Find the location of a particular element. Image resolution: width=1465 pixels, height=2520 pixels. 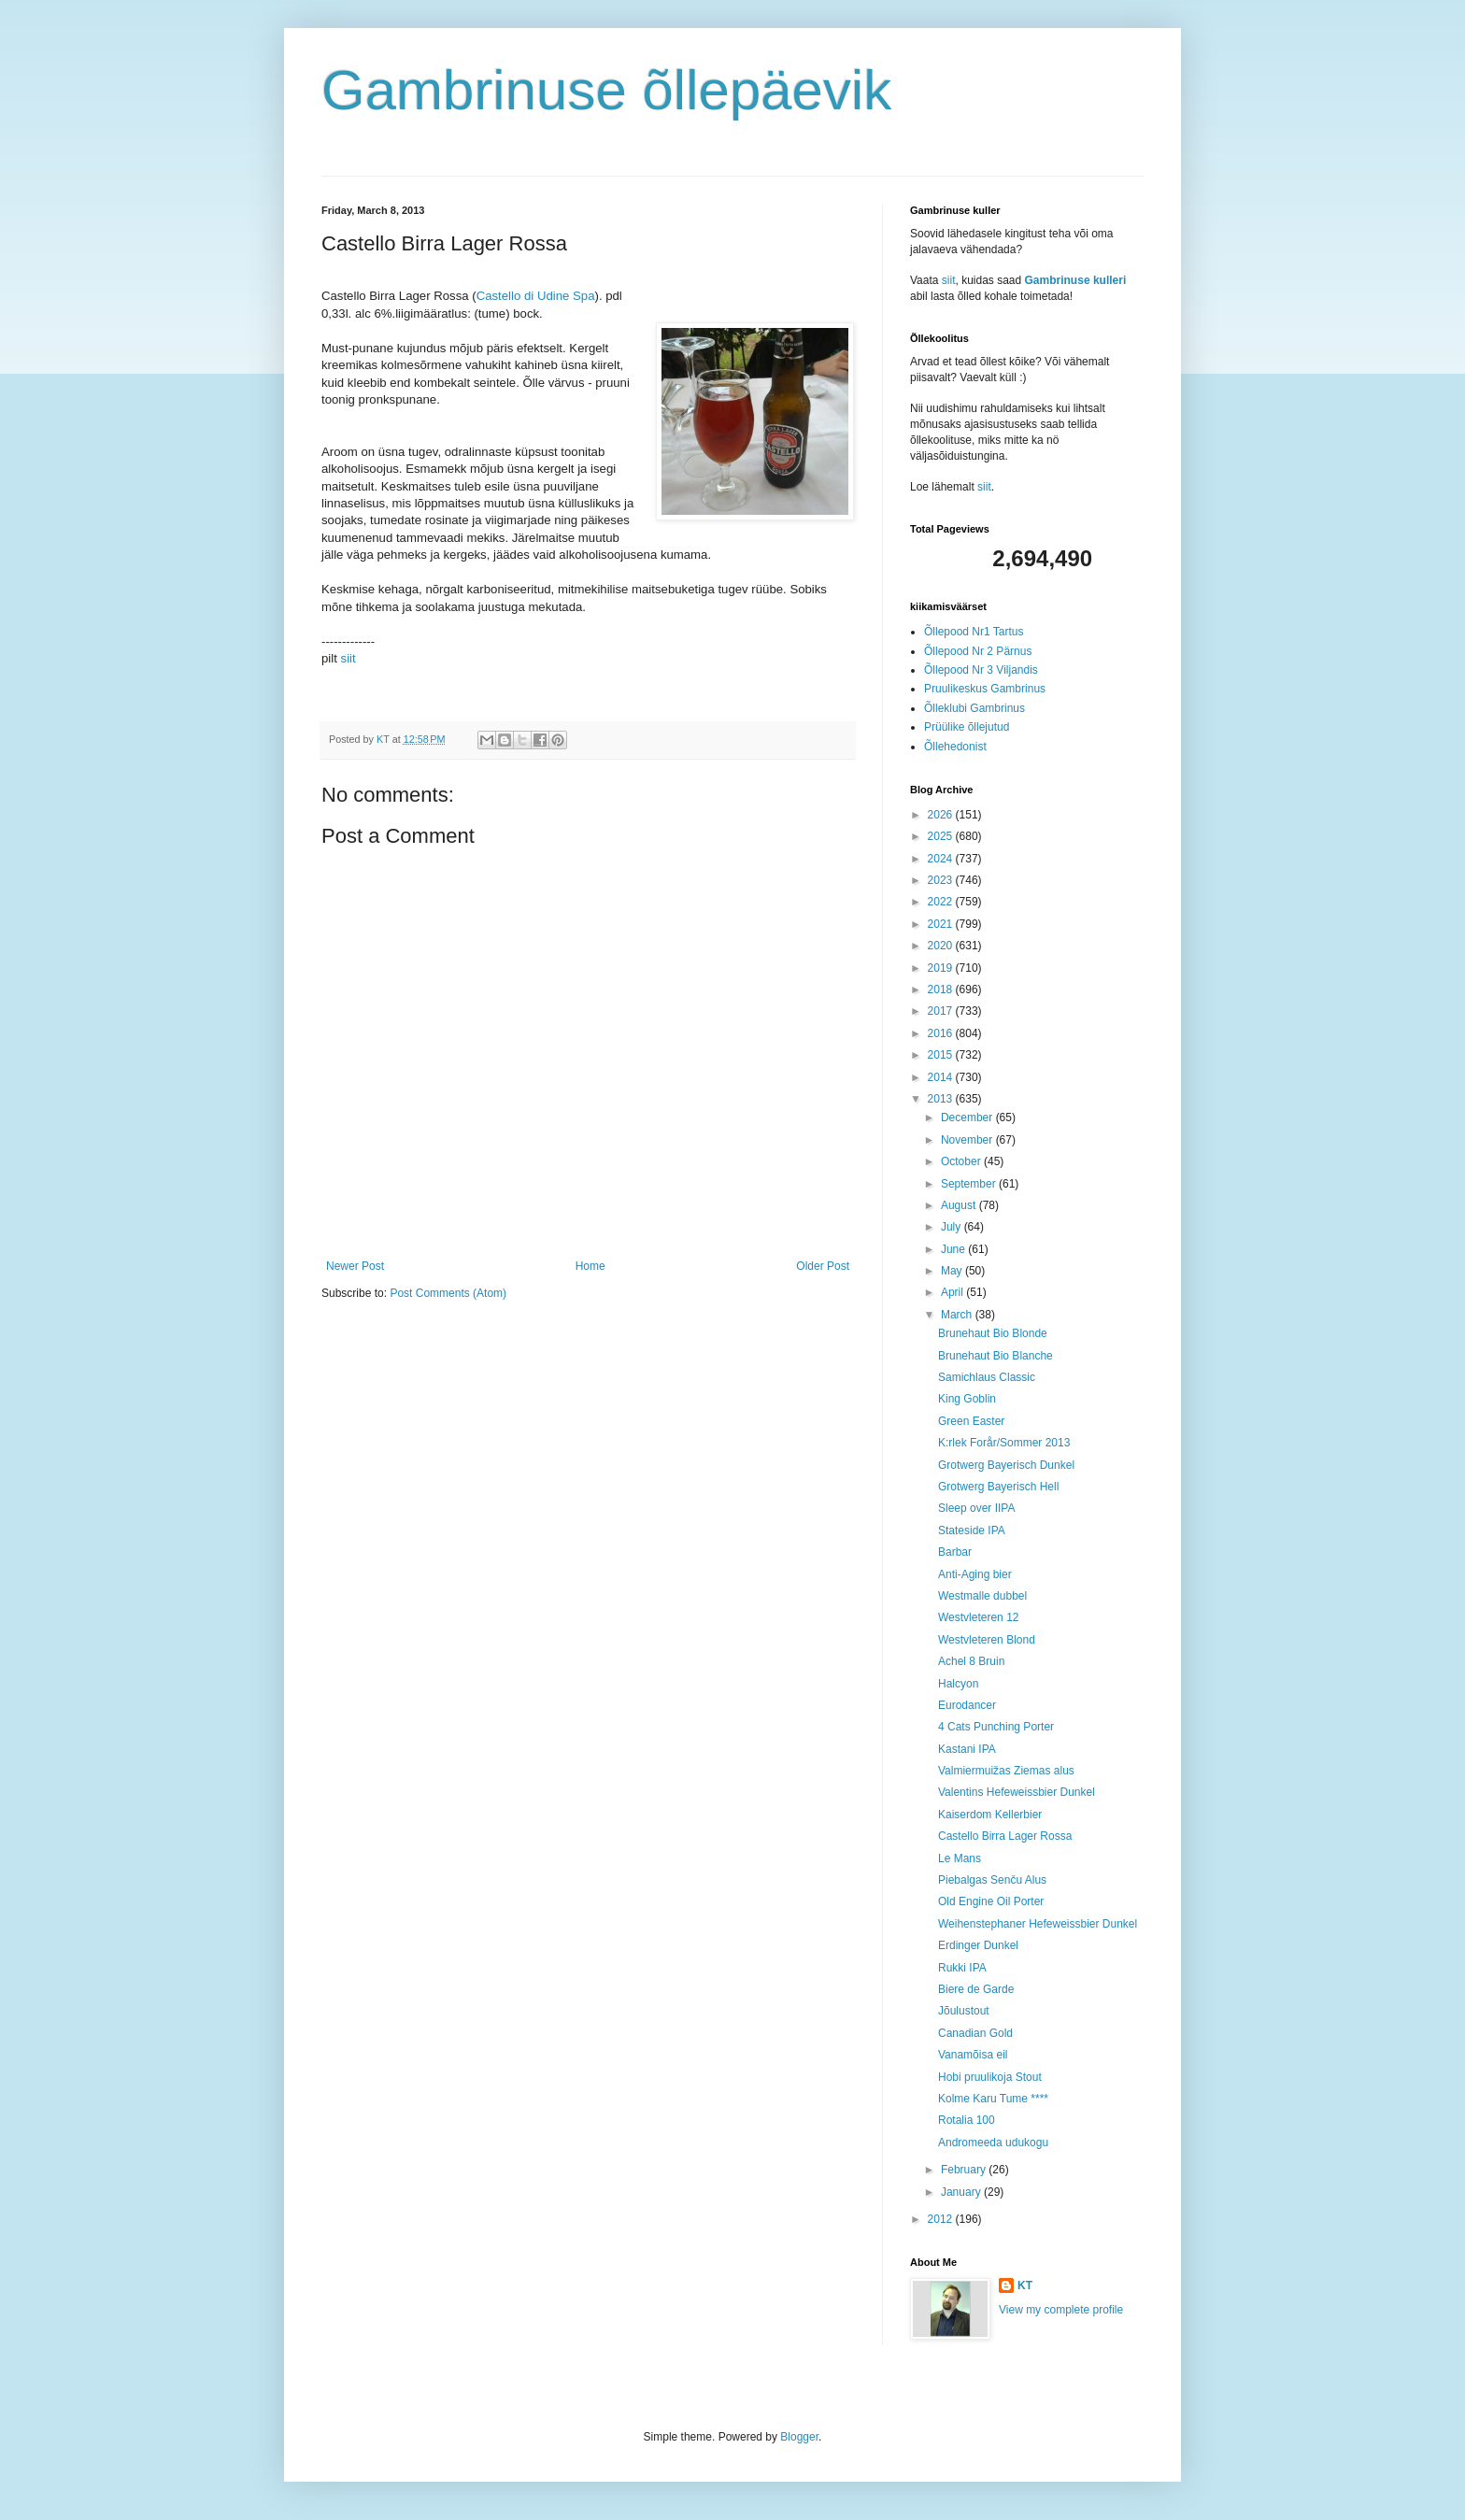

2014 is located at coordinates (942, 1077).